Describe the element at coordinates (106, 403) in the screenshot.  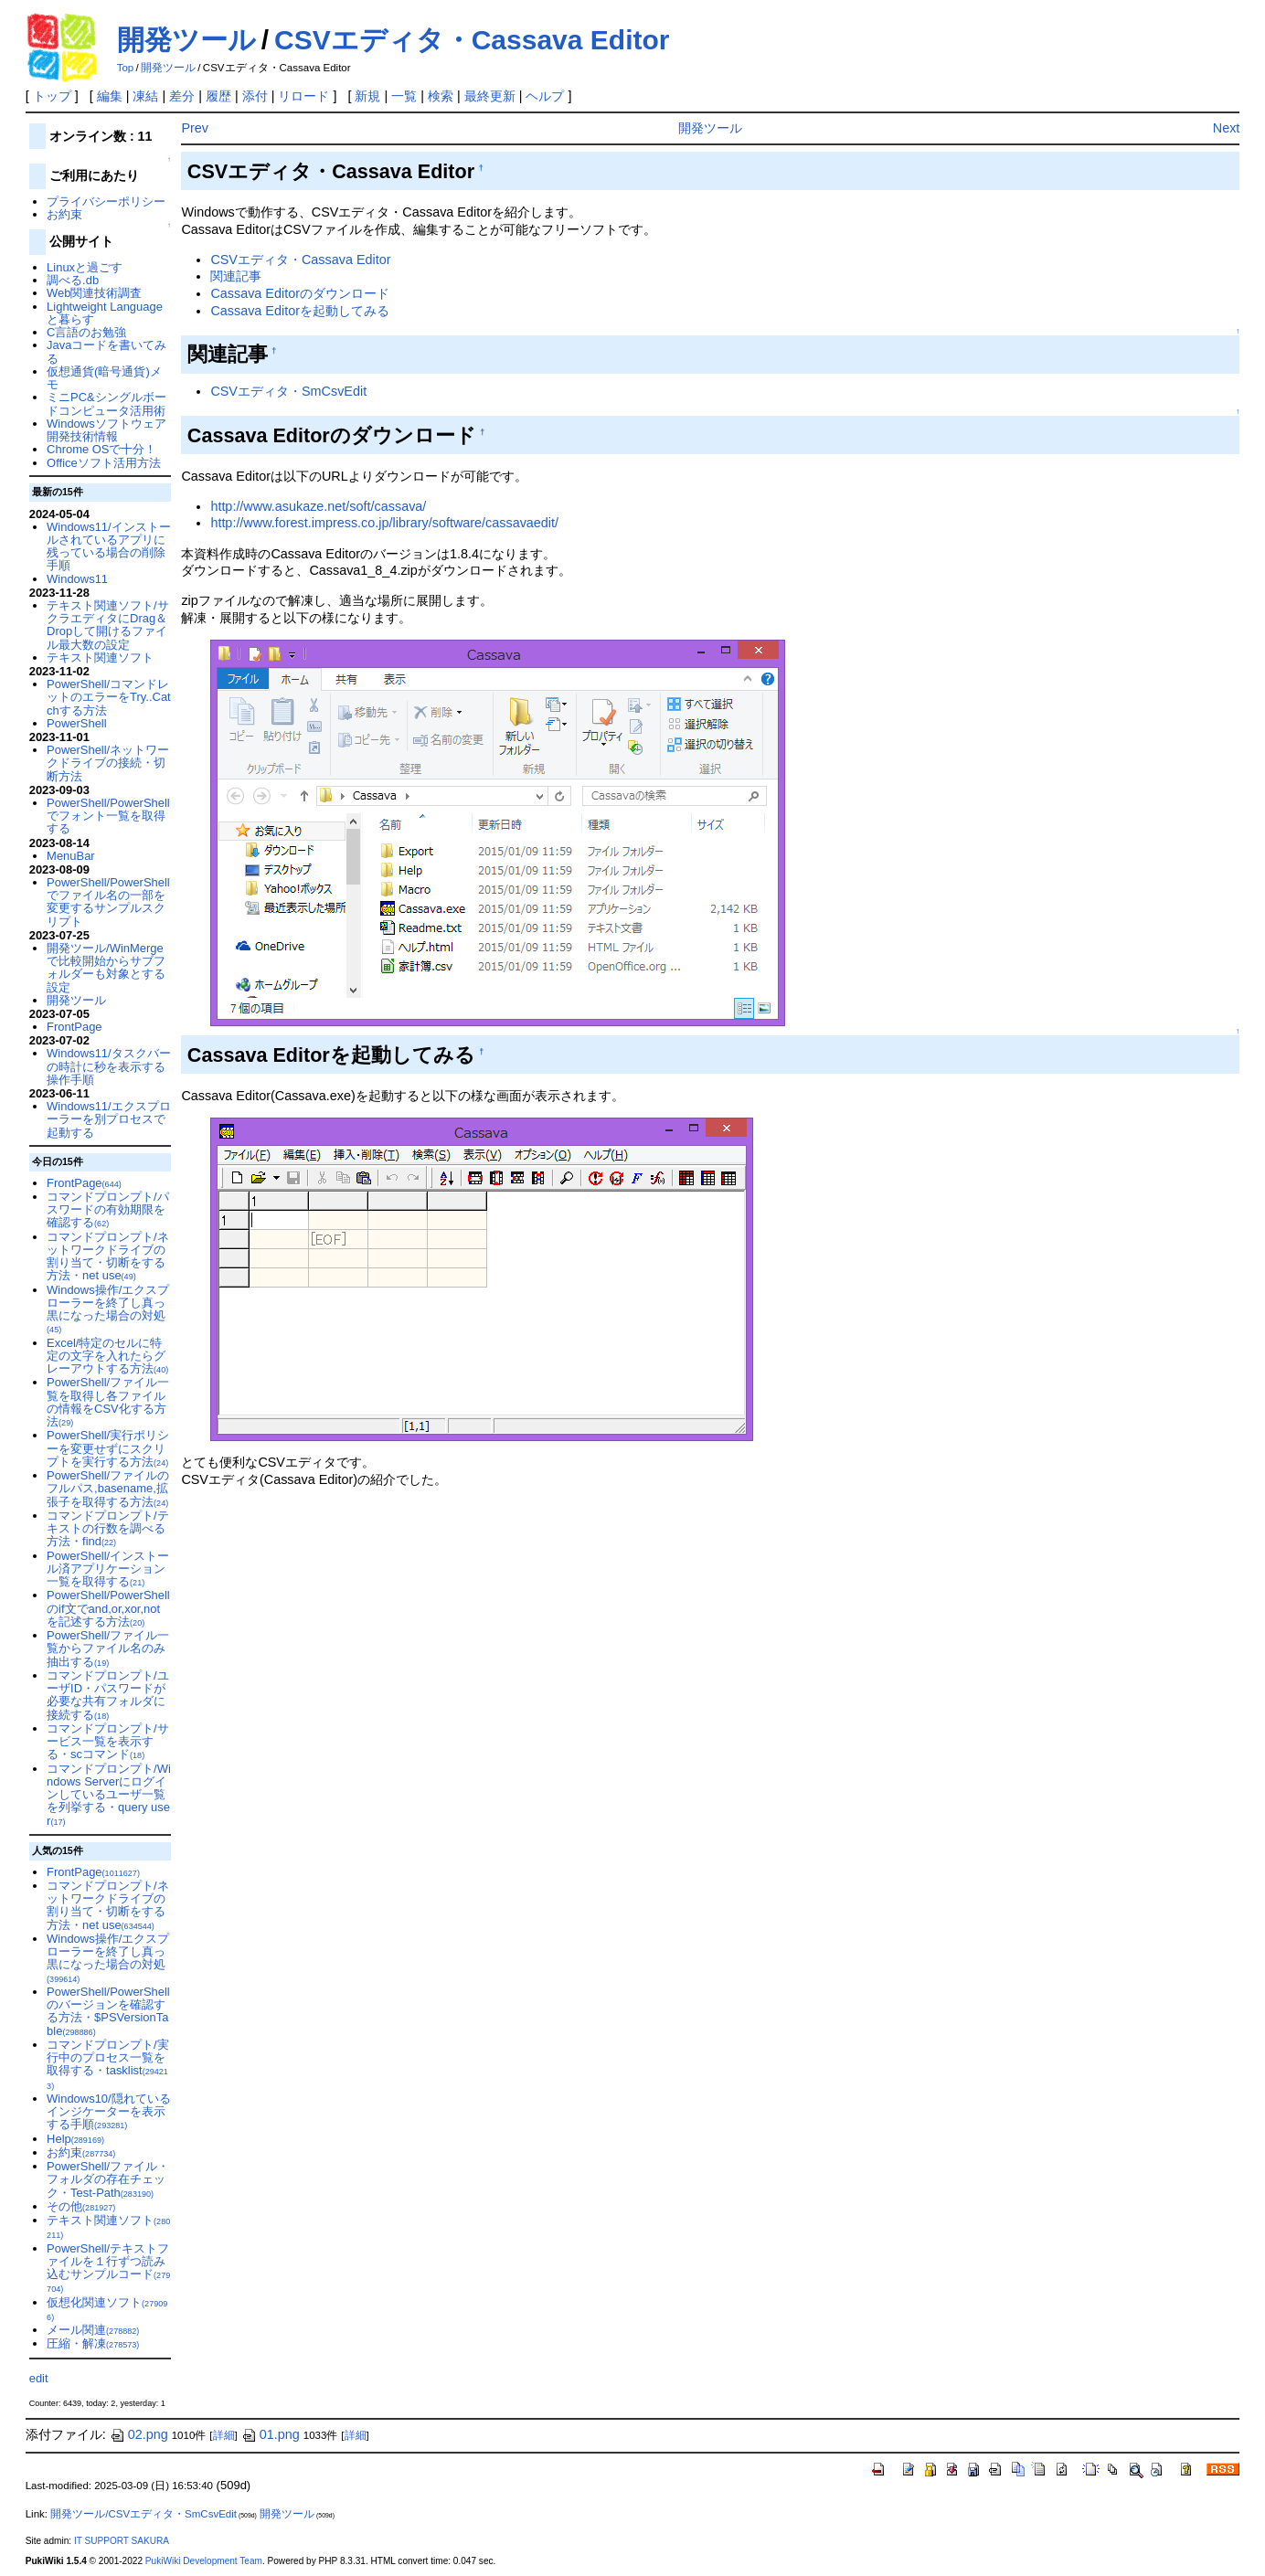
I see `ミニPC&シングルボードコンピュータ活用術` at that location.